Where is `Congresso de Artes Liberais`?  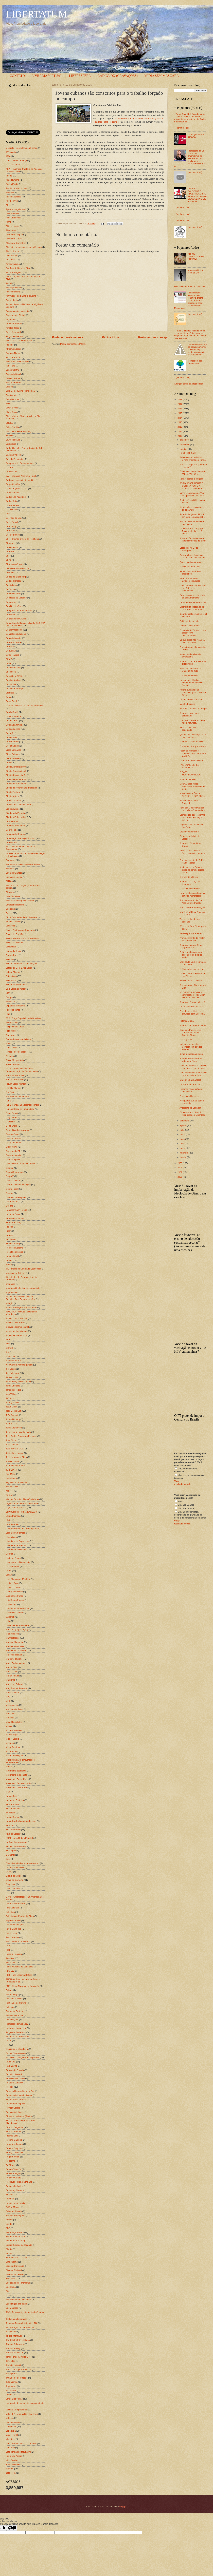 Congresso de Artes Liberais is located at coordinates (19, 610).